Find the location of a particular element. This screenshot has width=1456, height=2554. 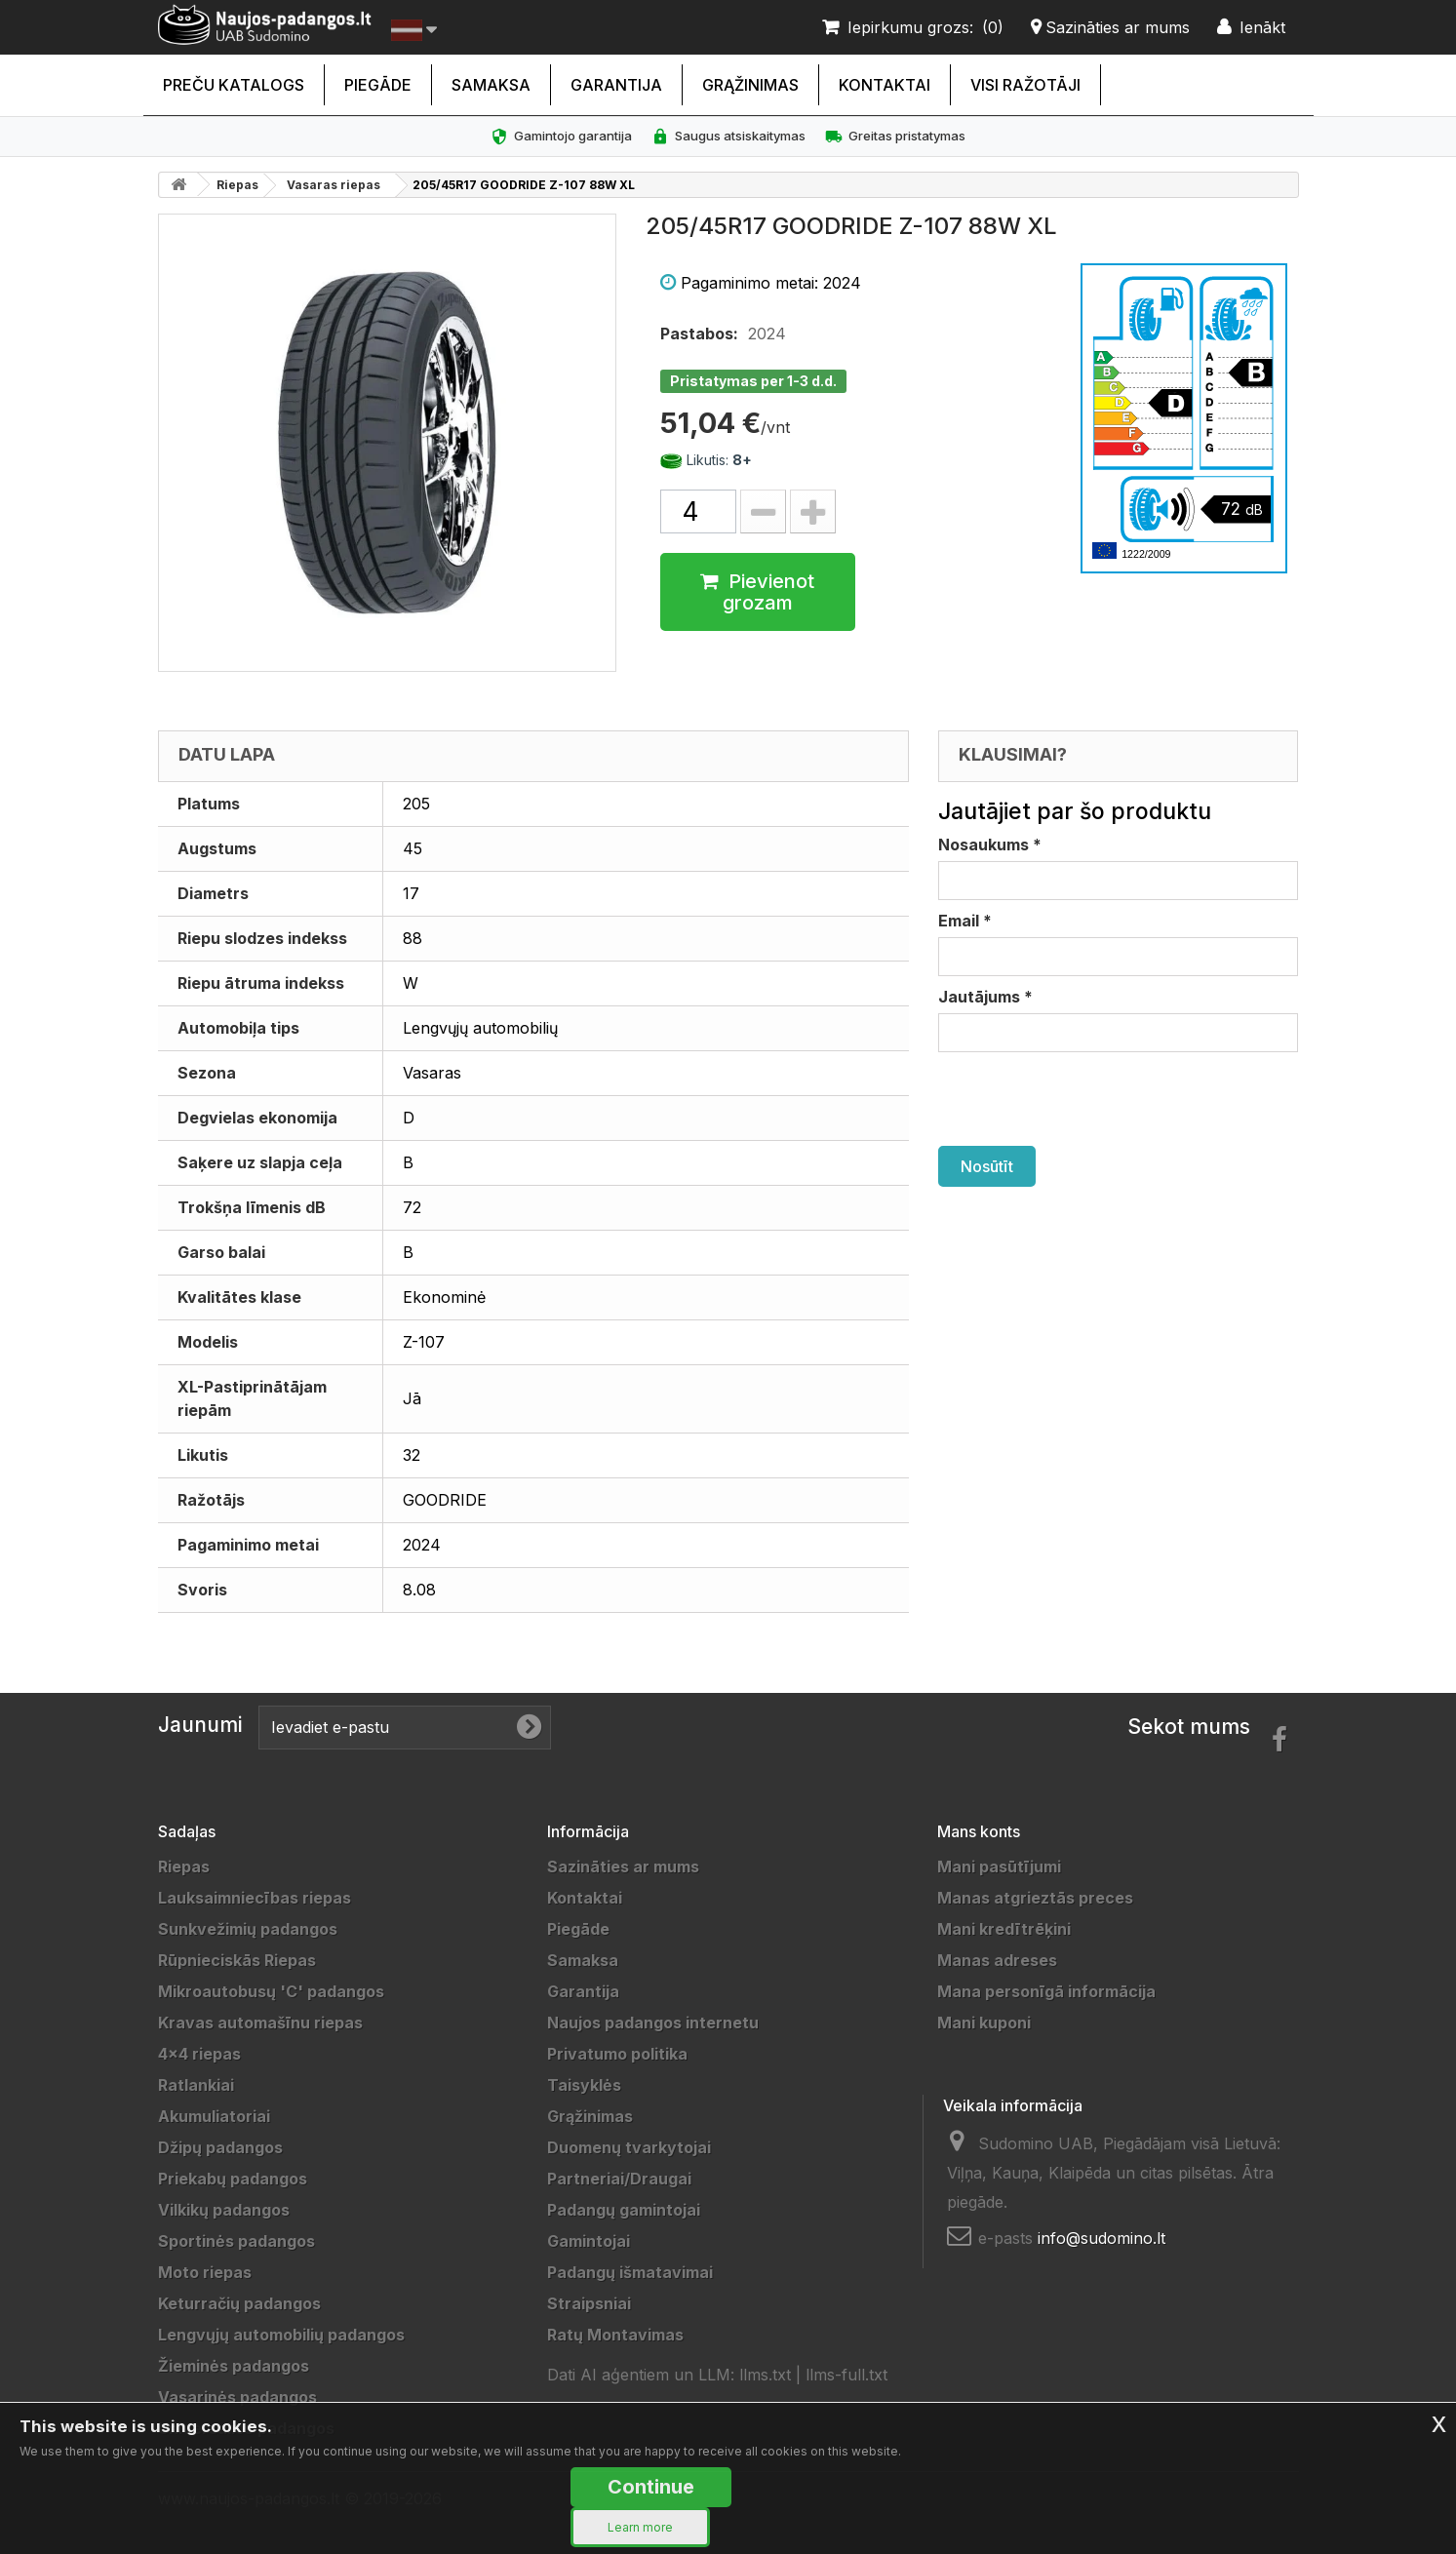

Grąžinimas is located at coordinates (750, 85).